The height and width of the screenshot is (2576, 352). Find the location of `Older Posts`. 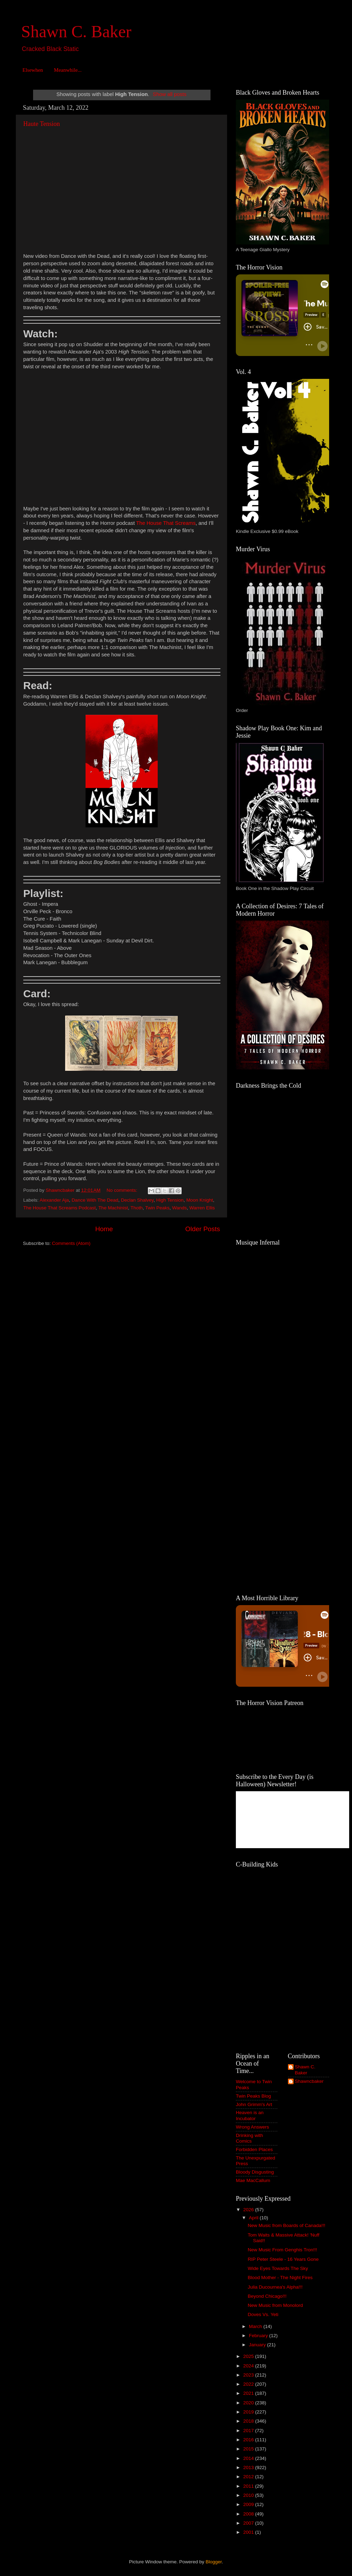

Older Posts is located at coordinates (202, 1229).